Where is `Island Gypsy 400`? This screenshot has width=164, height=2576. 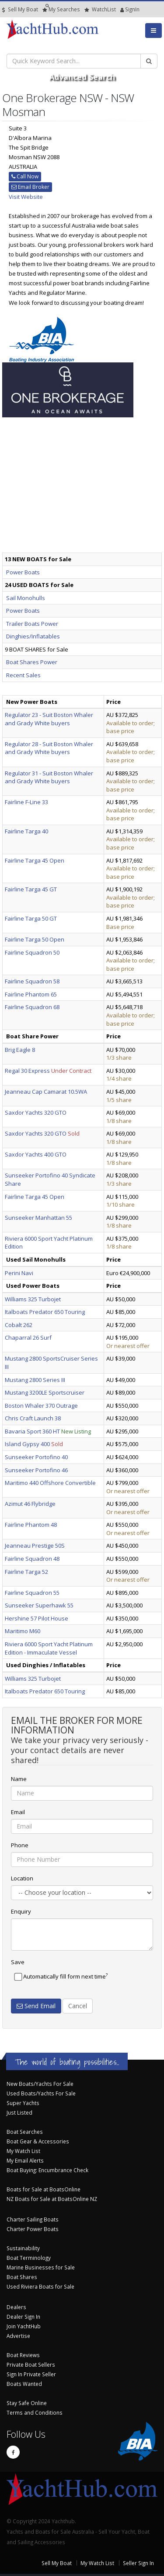
Island Gypsy 400 is located at coordinates (27, 1444).